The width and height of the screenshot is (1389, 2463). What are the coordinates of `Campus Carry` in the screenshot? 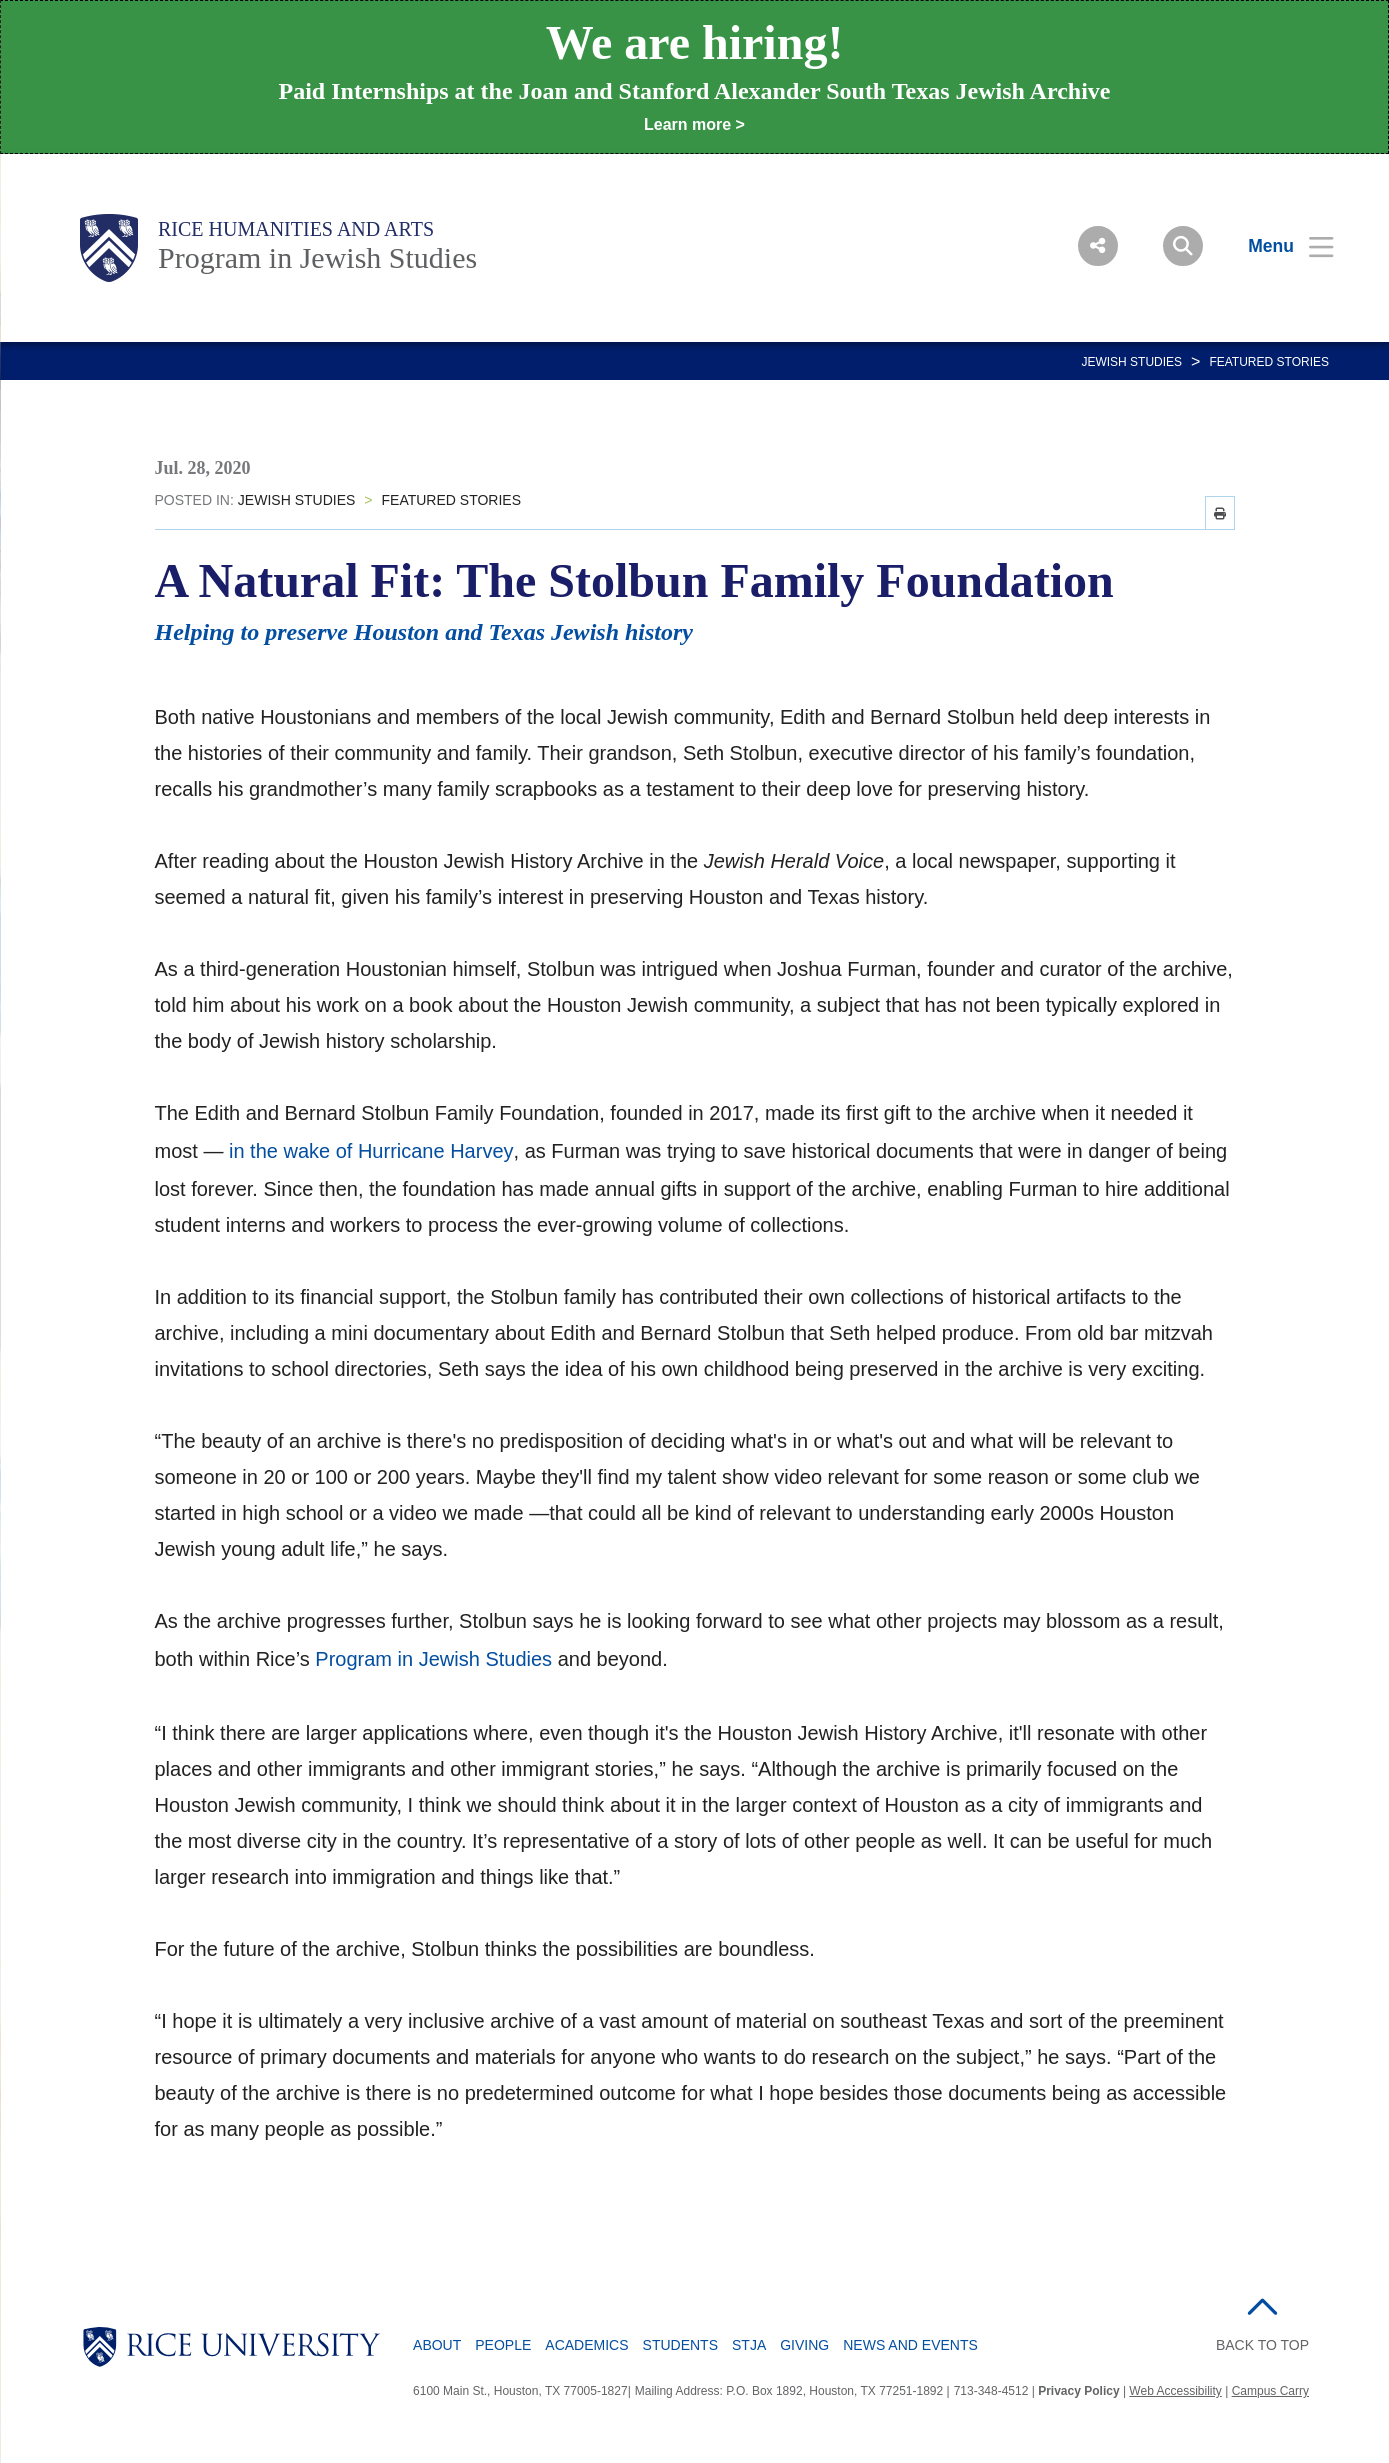 It's located at (1270, 2391).